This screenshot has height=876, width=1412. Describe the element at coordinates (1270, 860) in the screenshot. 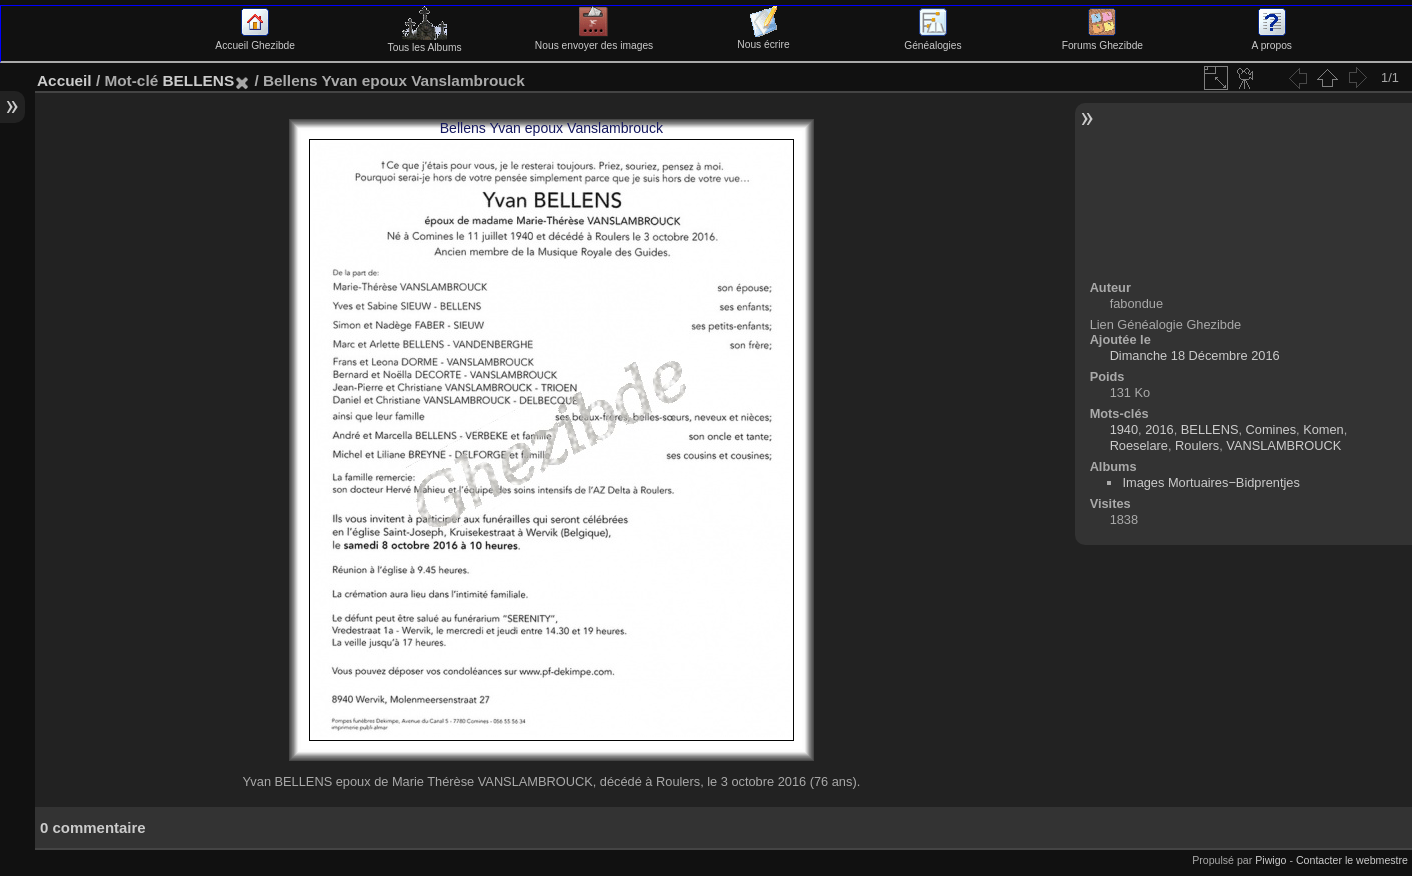

I see `Piwigo` at that location.